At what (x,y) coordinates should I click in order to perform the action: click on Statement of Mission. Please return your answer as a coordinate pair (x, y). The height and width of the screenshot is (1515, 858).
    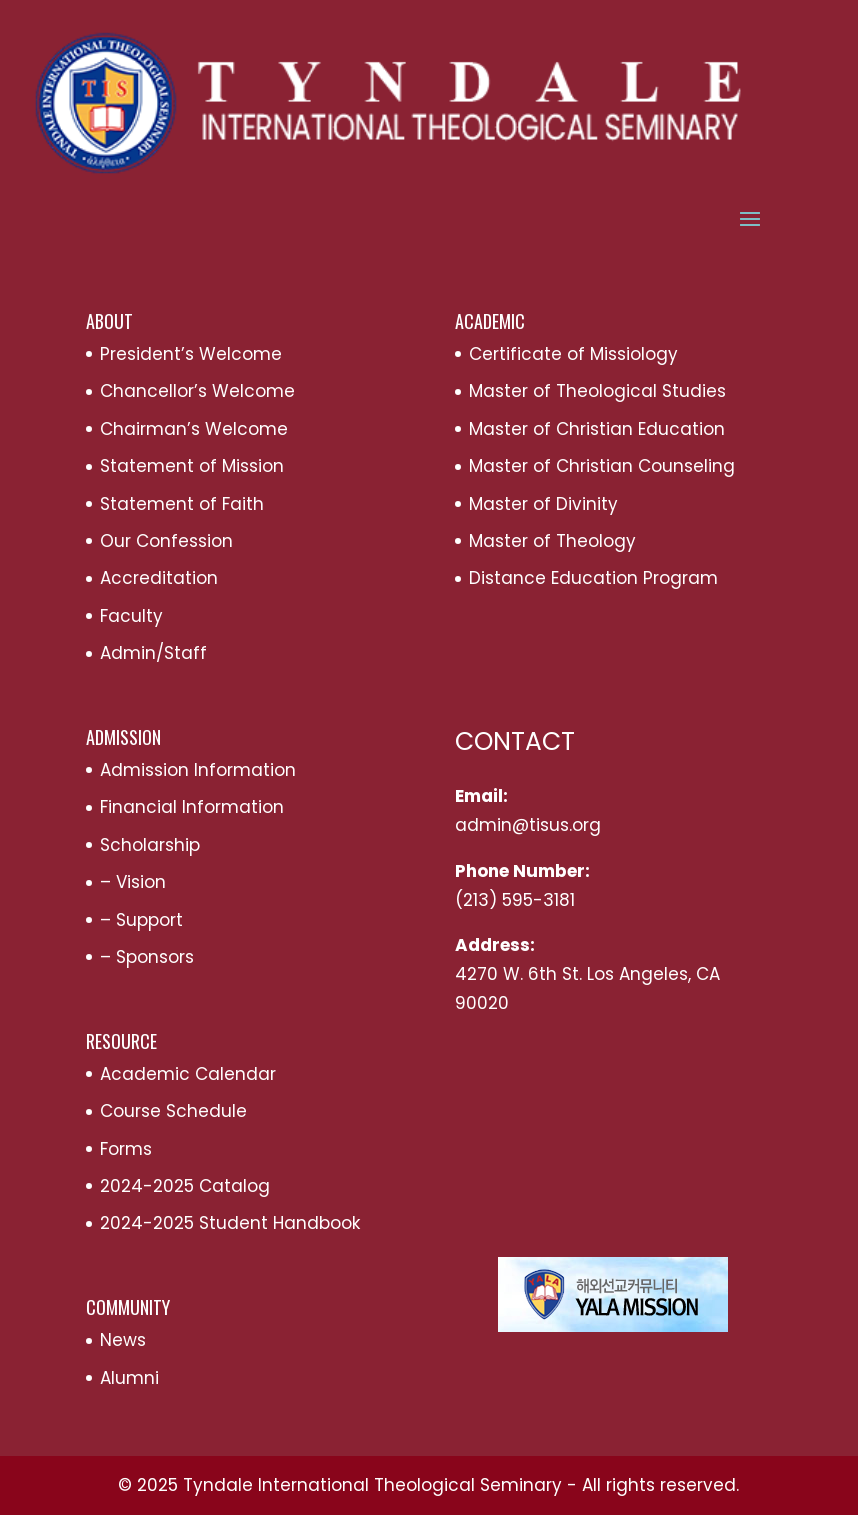
    Looking at the image, I should click on (192, 466).